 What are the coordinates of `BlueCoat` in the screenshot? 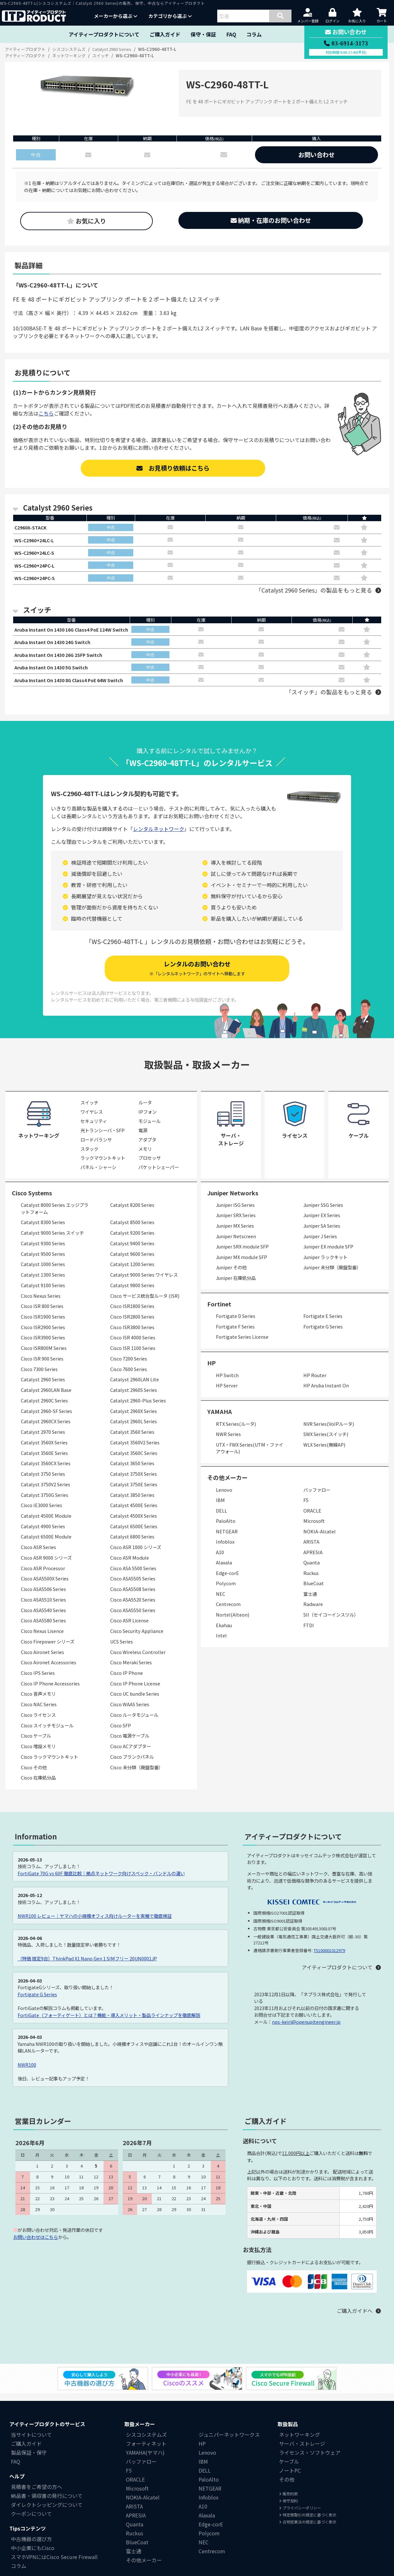 It's located at (313, 1591).